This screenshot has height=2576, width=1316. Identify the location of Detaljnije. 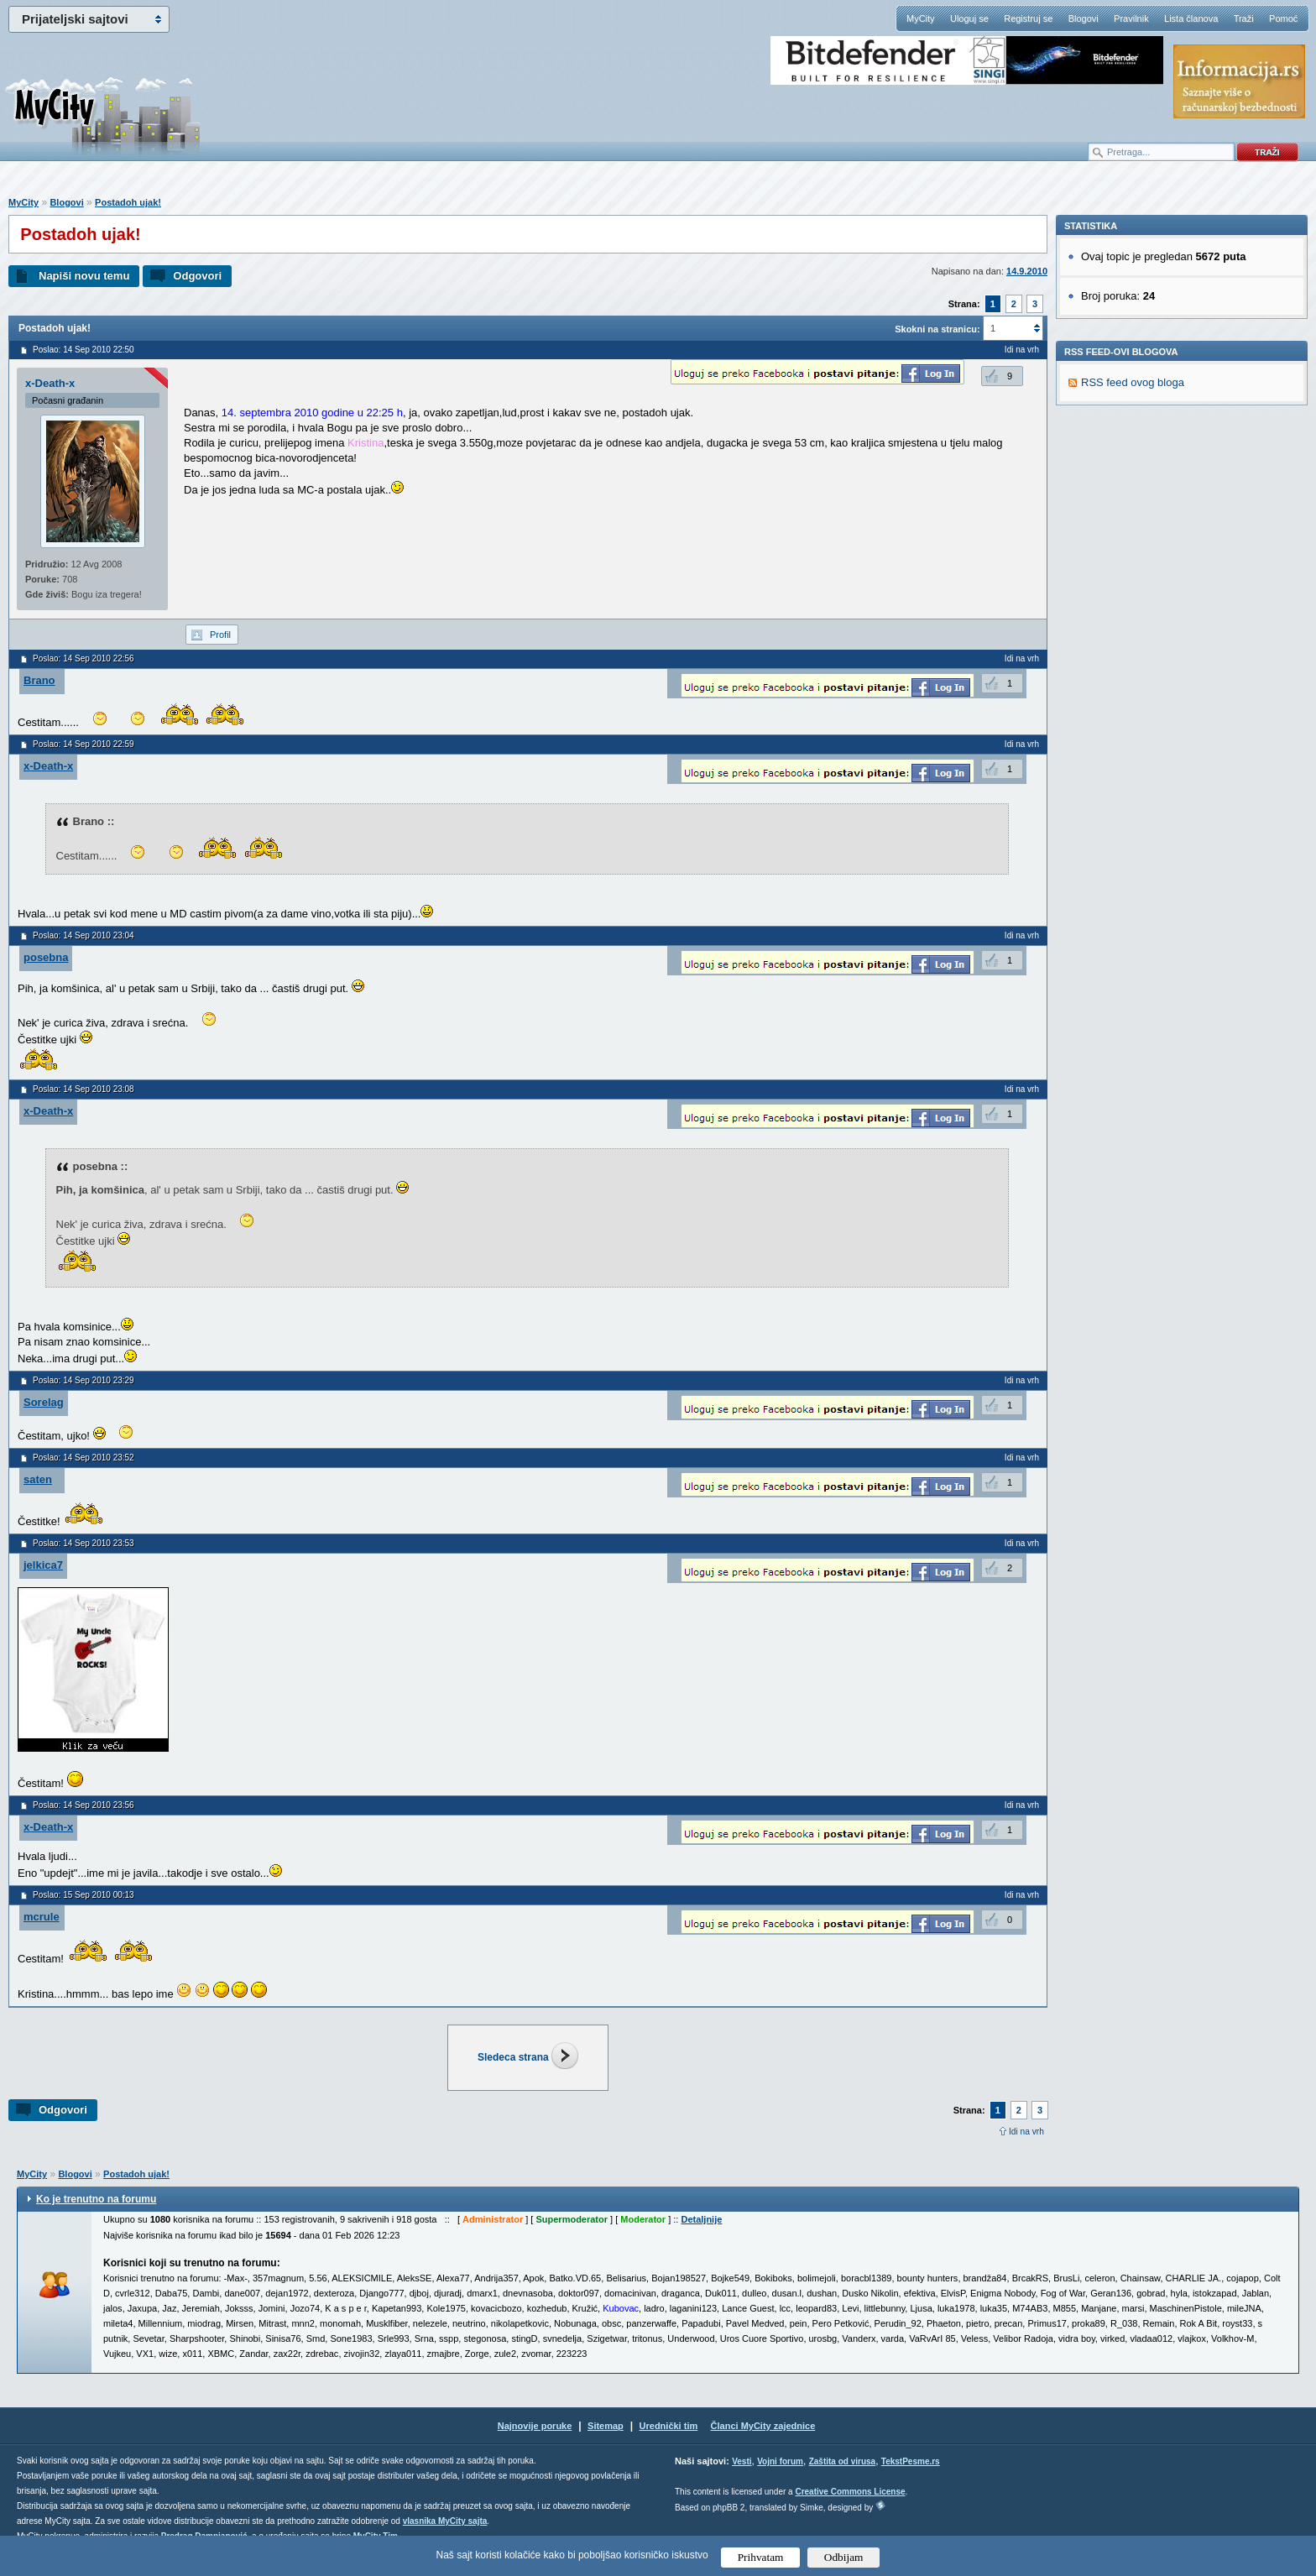
(701, 2219).